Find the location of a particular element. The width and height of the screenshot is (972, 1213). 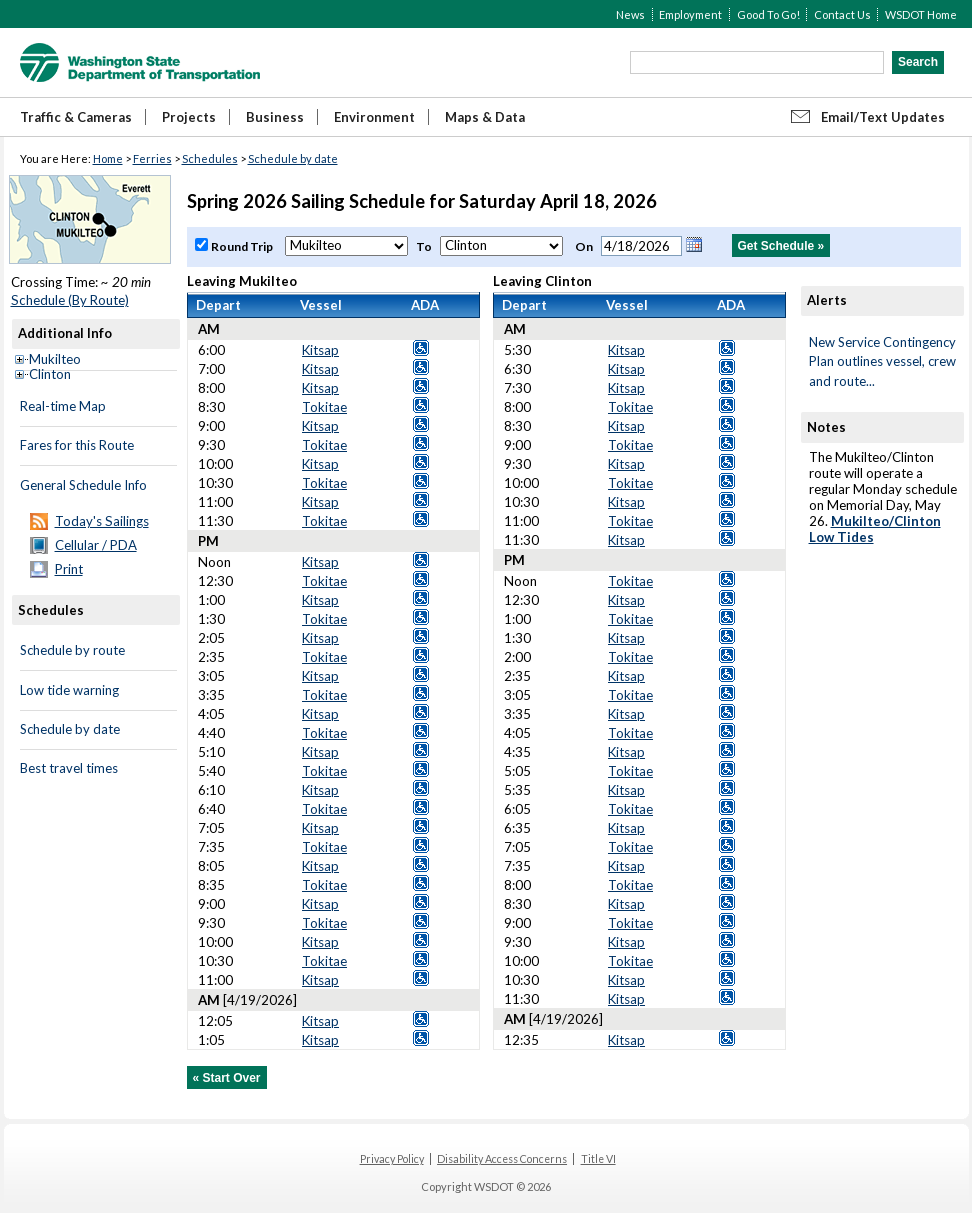

Today's Sailings is located at coordinates (102, 521).